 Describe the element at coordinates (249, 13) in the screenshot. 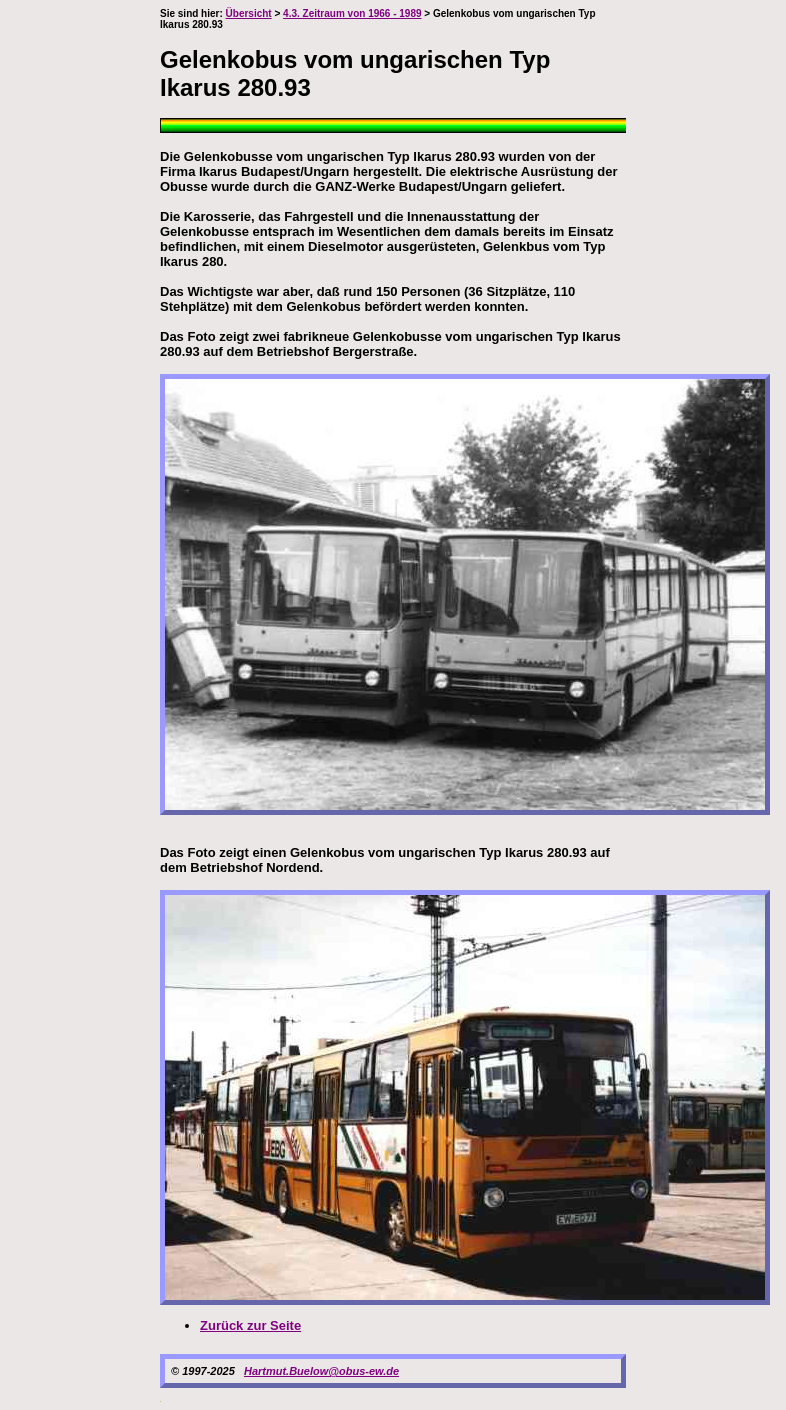

I see `Übersicht` at that location.